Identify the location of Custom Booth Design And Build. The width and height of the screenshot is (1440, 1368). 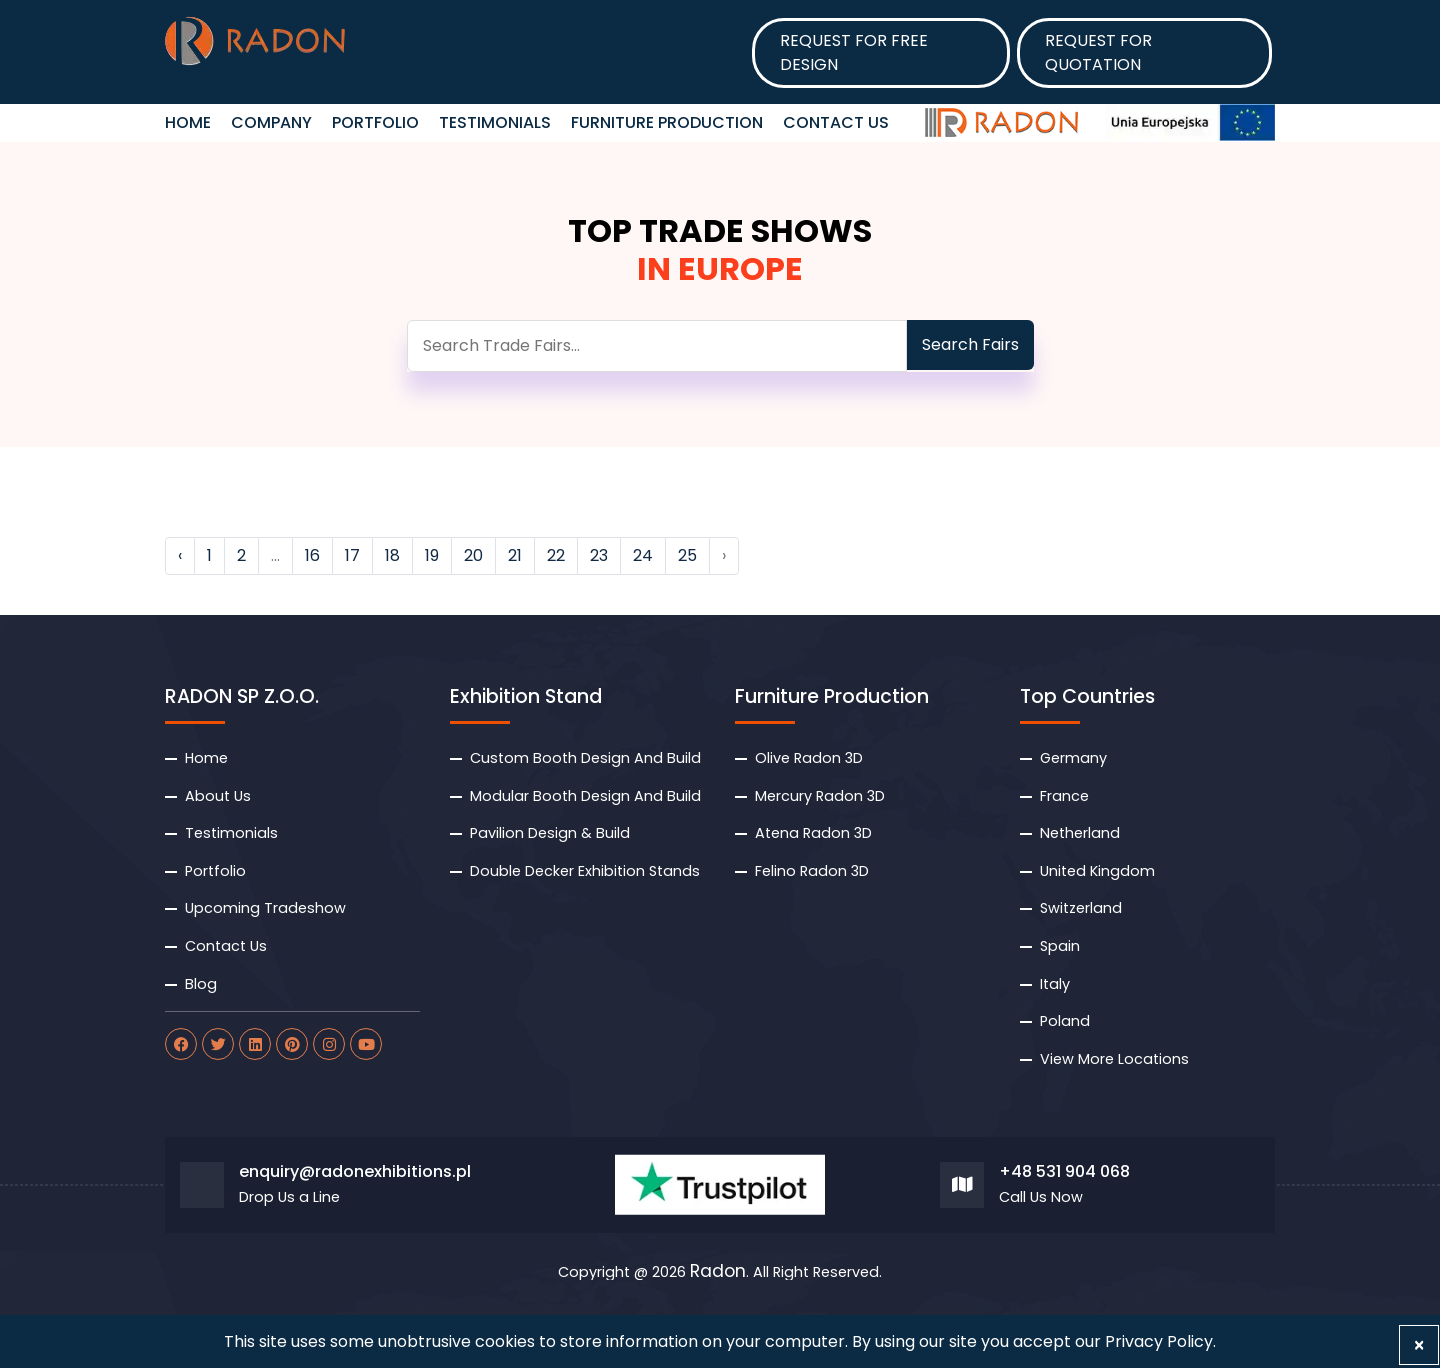
(585, 758).